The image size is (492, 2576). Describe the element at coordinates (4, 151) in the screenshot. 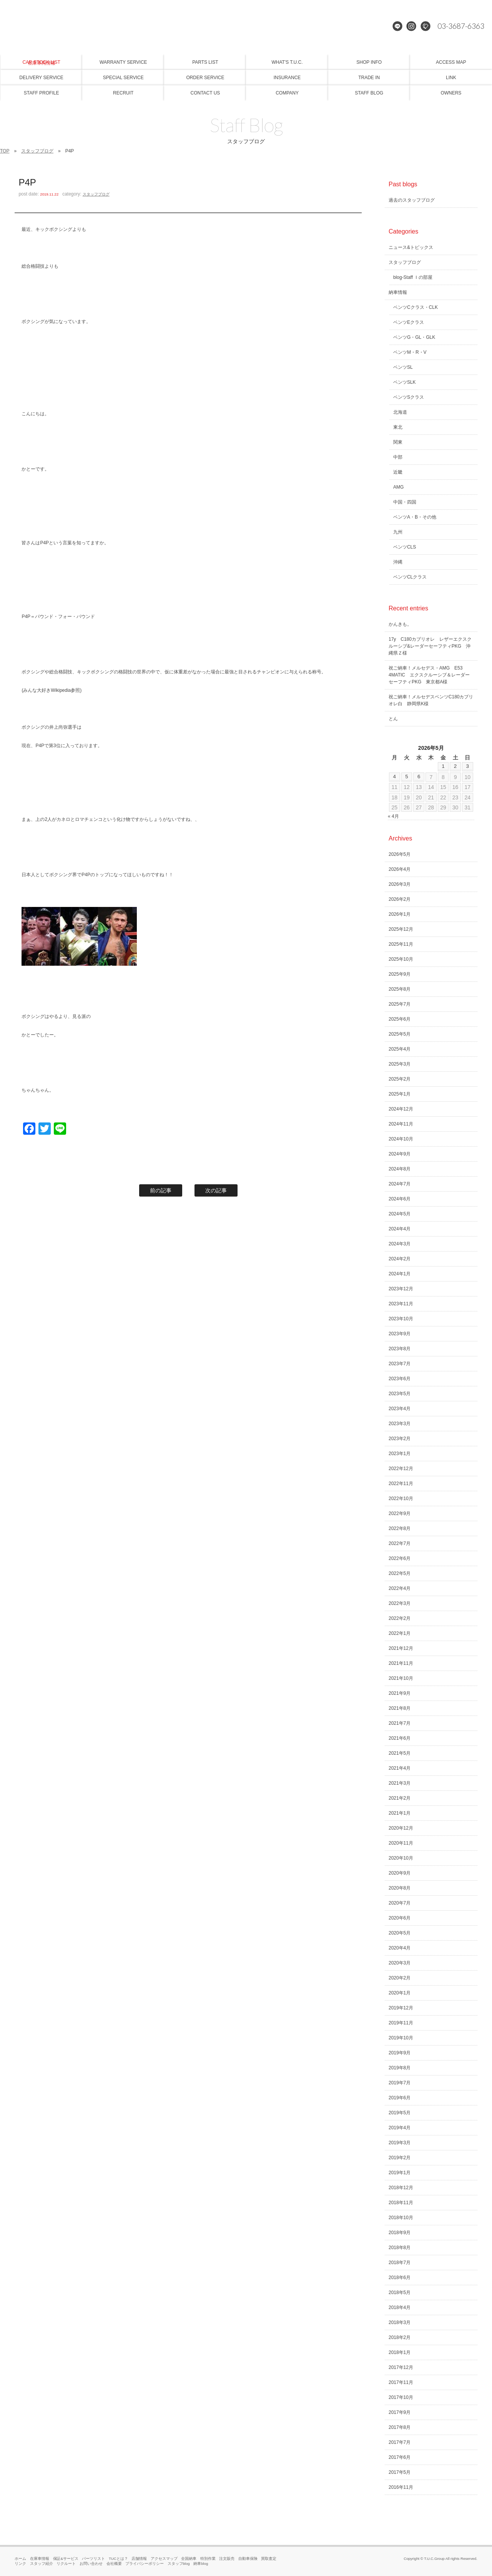

I see `TOP` at that location.